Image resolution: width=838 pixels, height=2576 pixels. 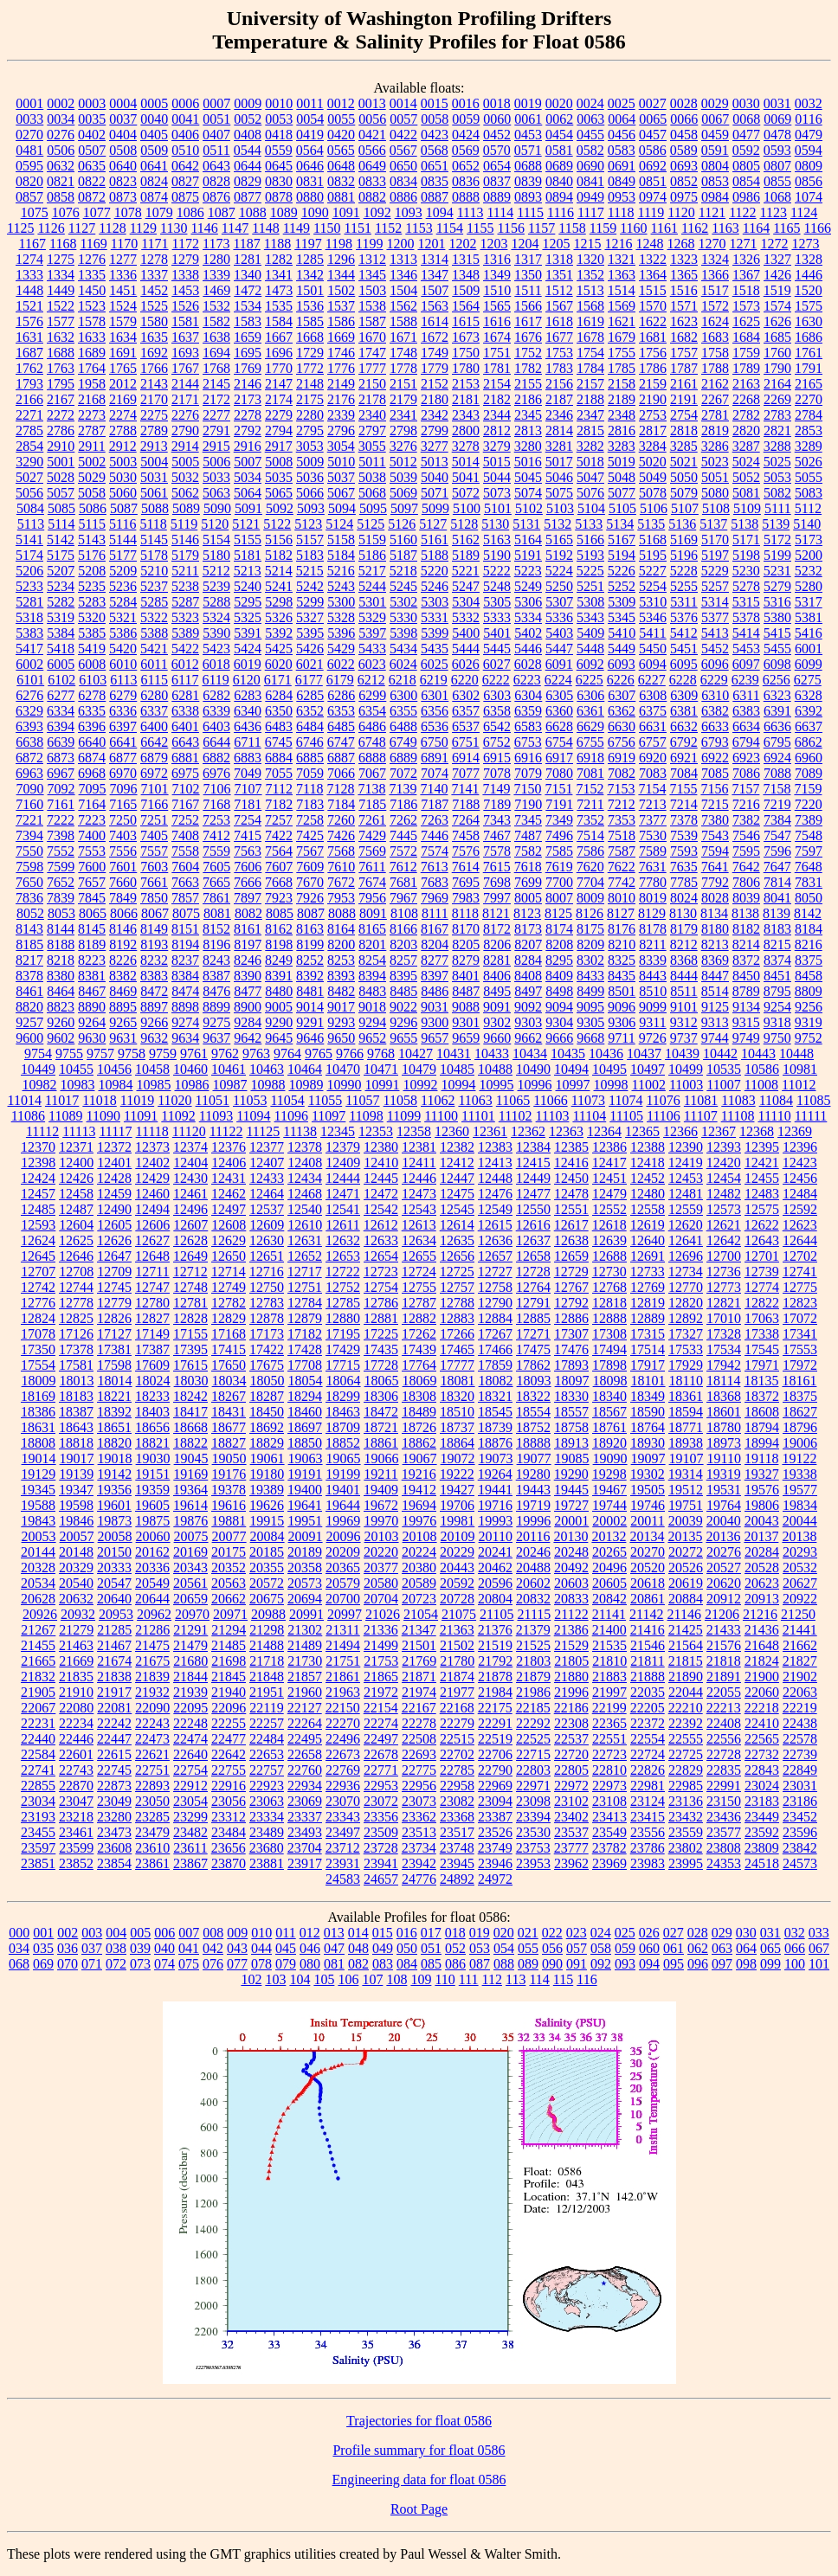 I want to click on 18110, so click(x=686, y=1380).